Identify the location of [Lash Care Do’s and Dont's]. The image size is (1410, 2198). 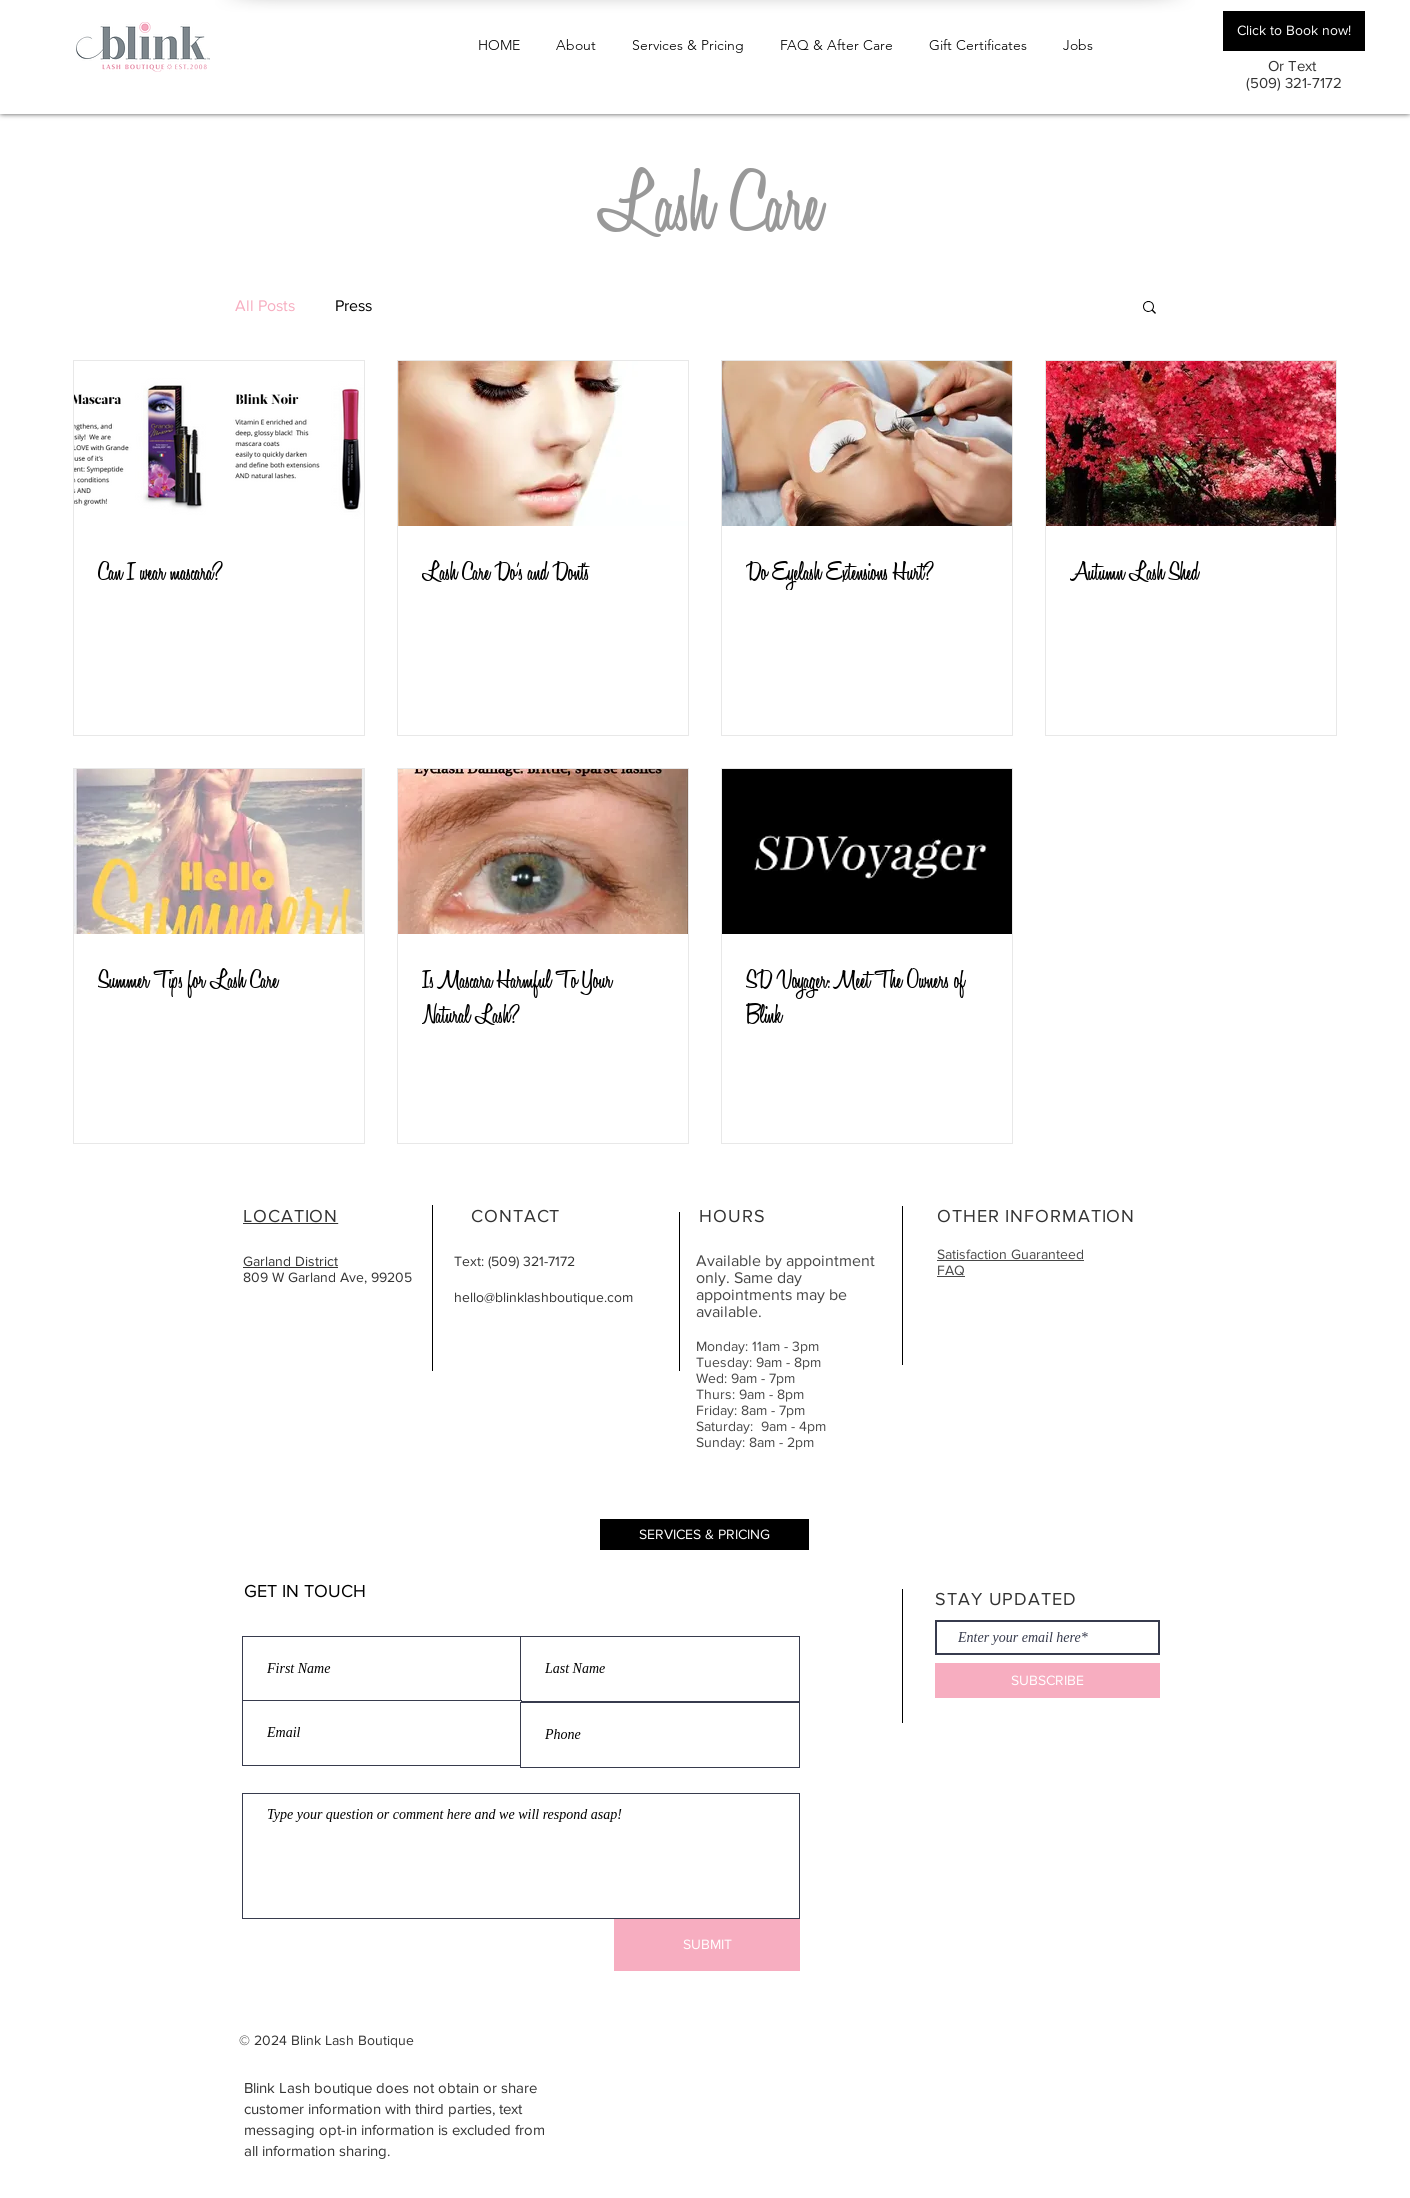
(543, 443).